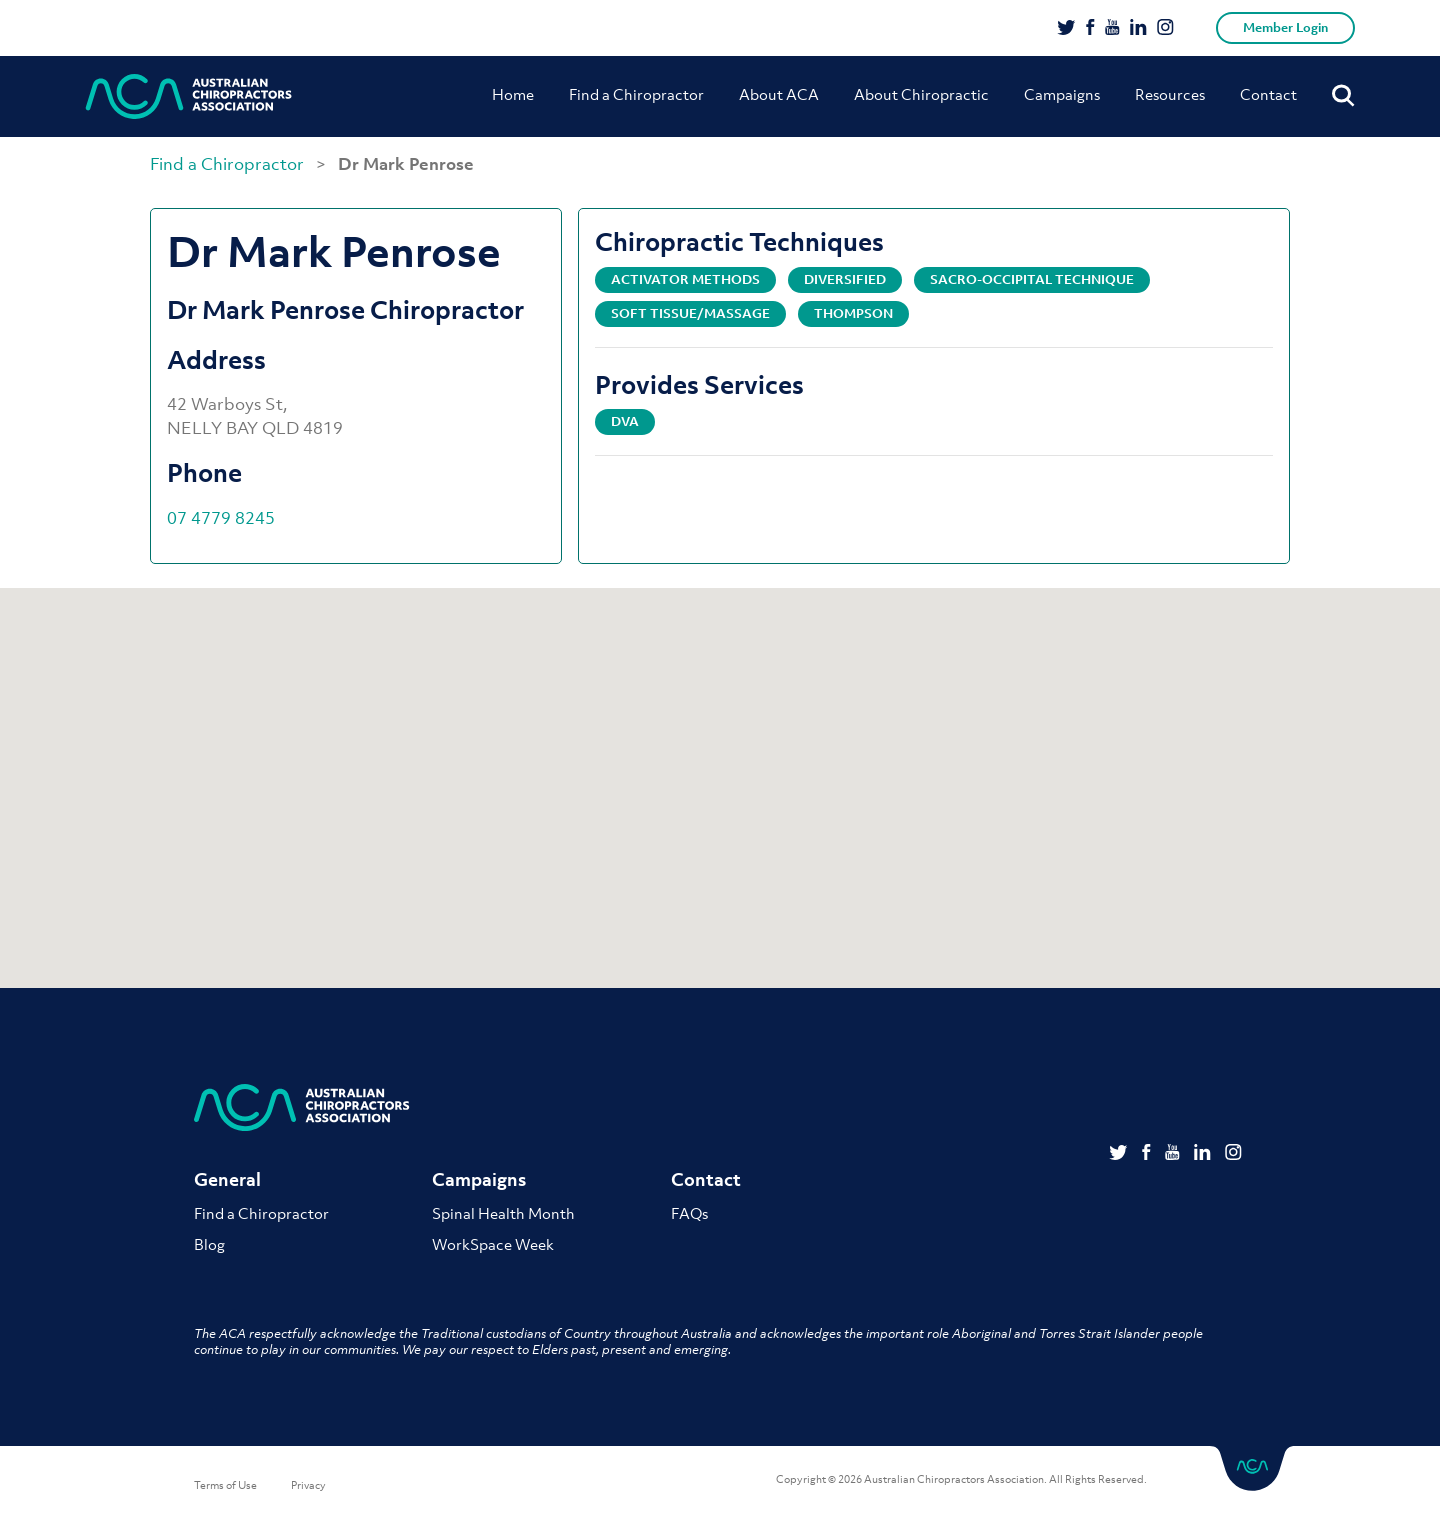 The height and width of the screenshot is (1521, 1440). What do you see at coordinates (308, 1486) in the screenshot?
I see `Privacy` at bounding box center [308, 1486].